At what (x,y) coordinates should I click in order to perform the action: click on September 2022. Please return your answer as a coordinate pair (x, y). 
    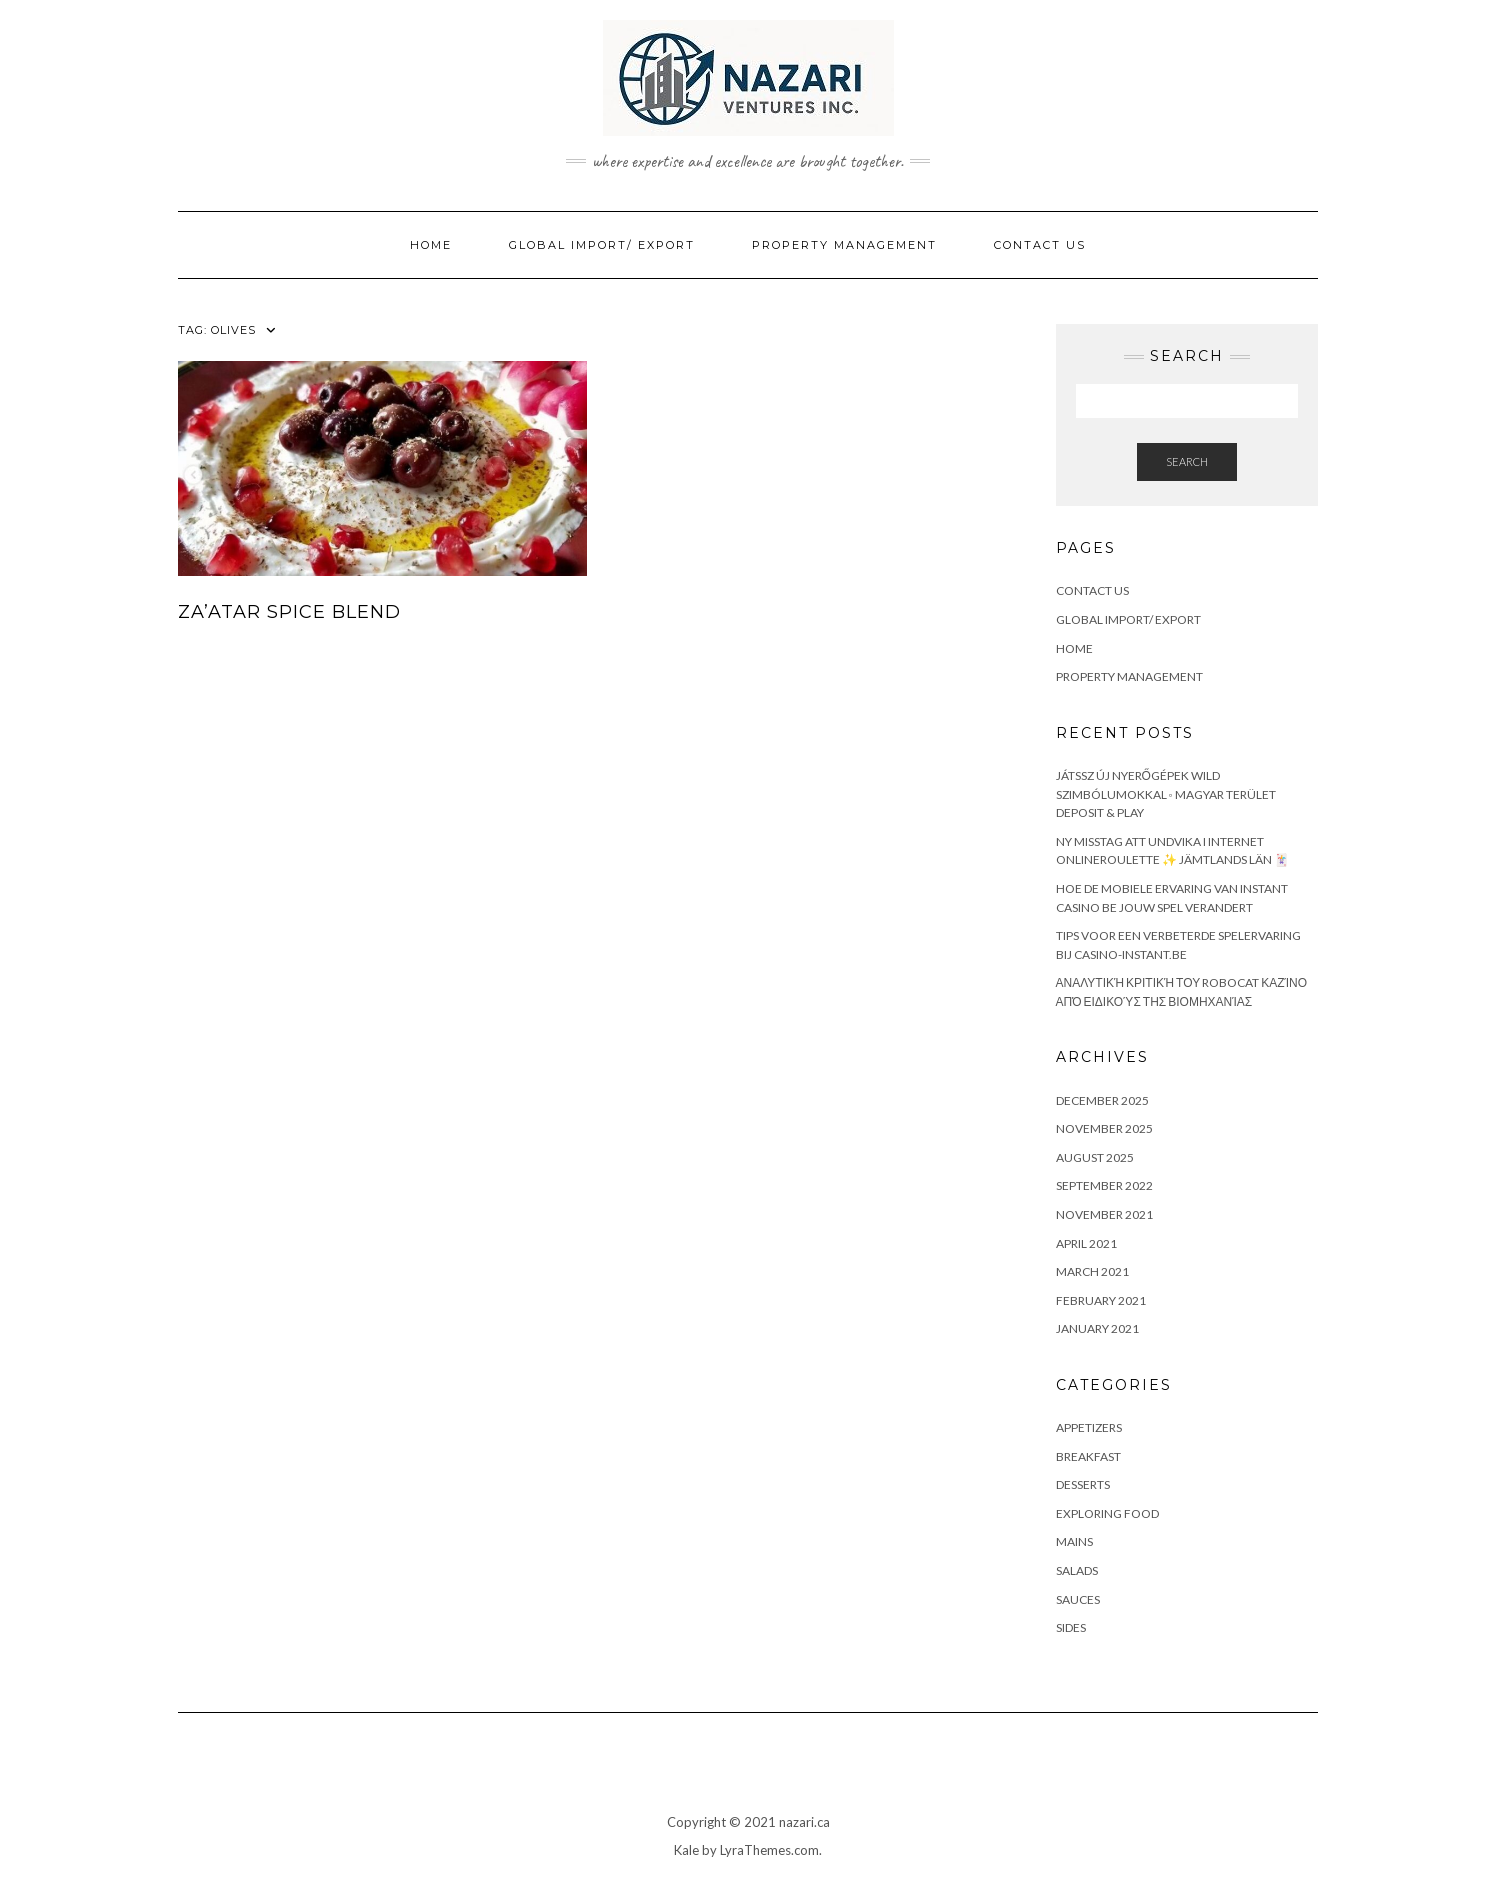
    Looking at the image, I should click on (1104, 1185).